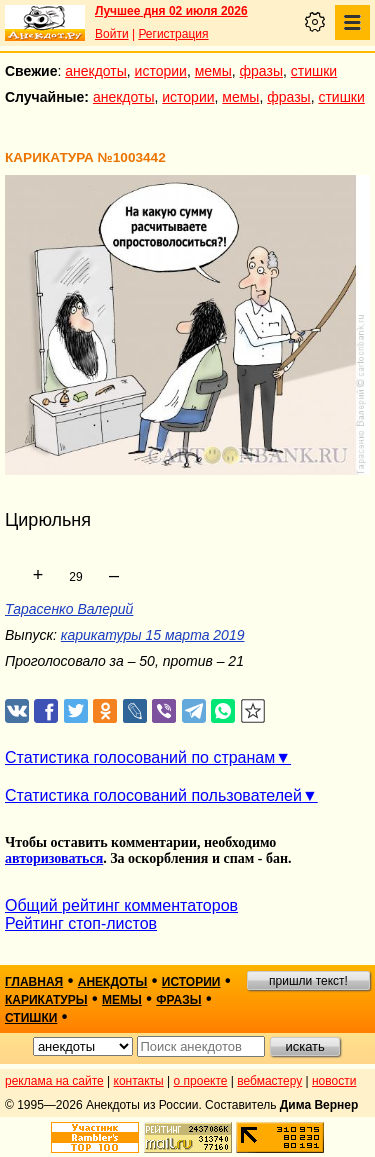  Describe the element at coordinates (112, 34) in the screenshot. I see `Войти` at that location.